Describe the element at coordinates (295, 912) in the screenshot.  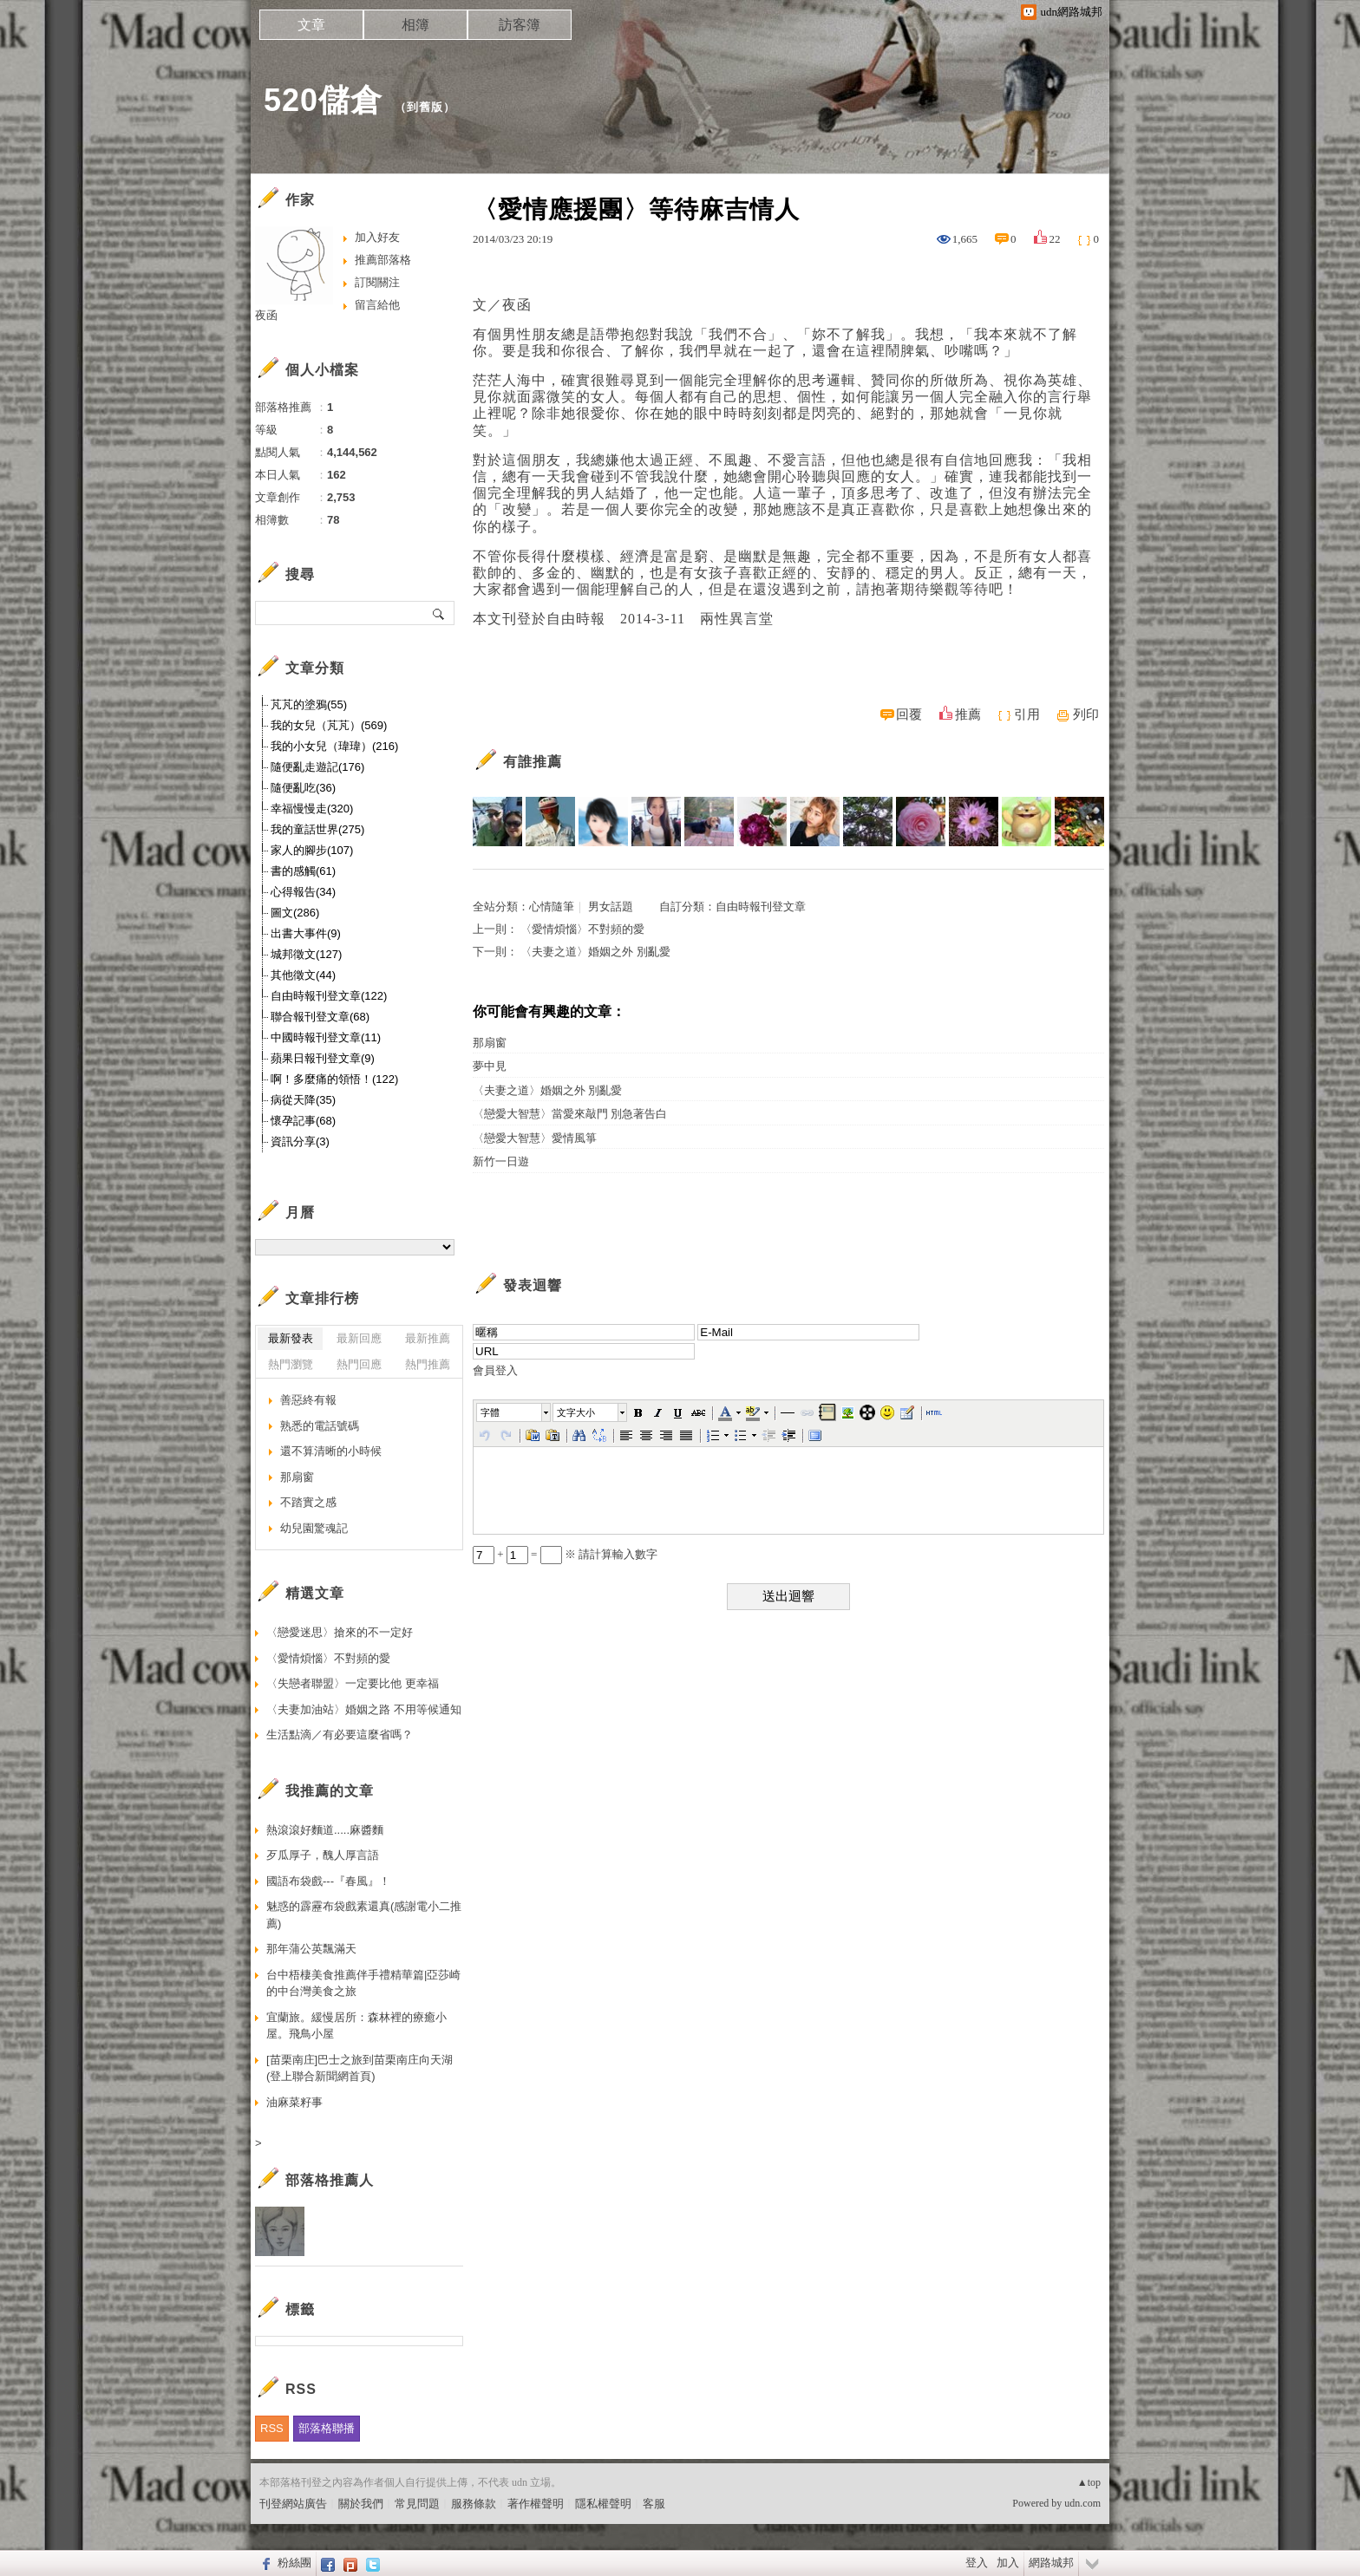
I see `圖文(286)` at that location.